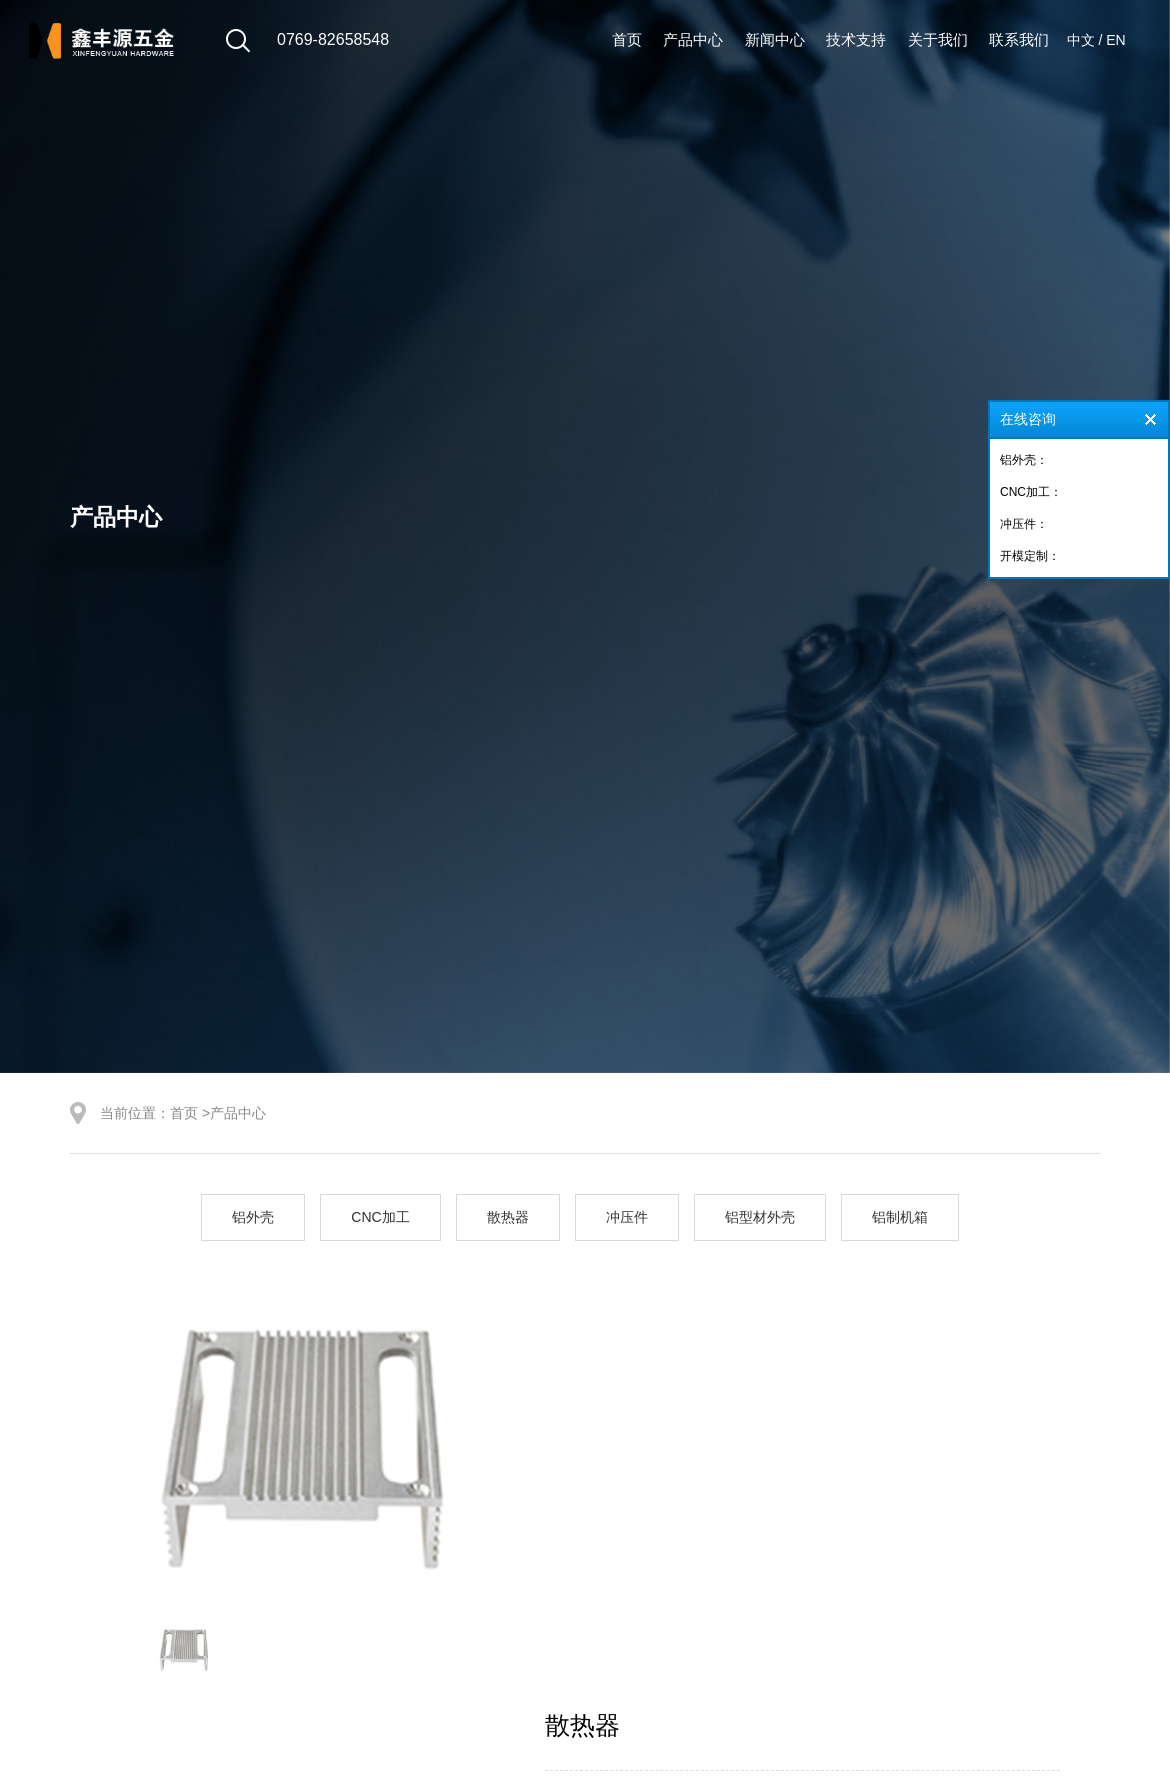 The image size is (1170, 1789). What do you see at coordinates (1019, 39) in the screenshot?
I see `联系我们` at bounding box center [1019, 39].